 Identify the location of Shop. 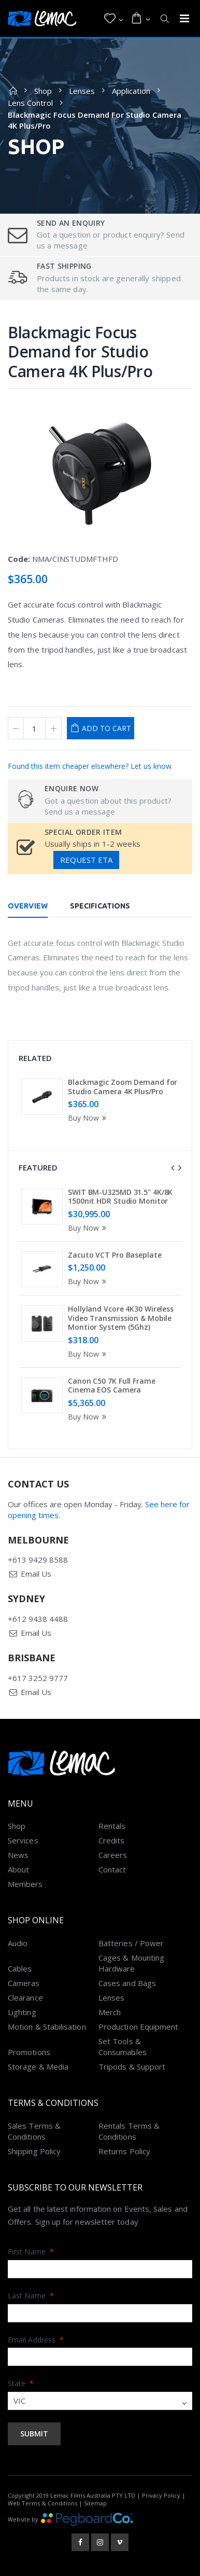
(43, 91).